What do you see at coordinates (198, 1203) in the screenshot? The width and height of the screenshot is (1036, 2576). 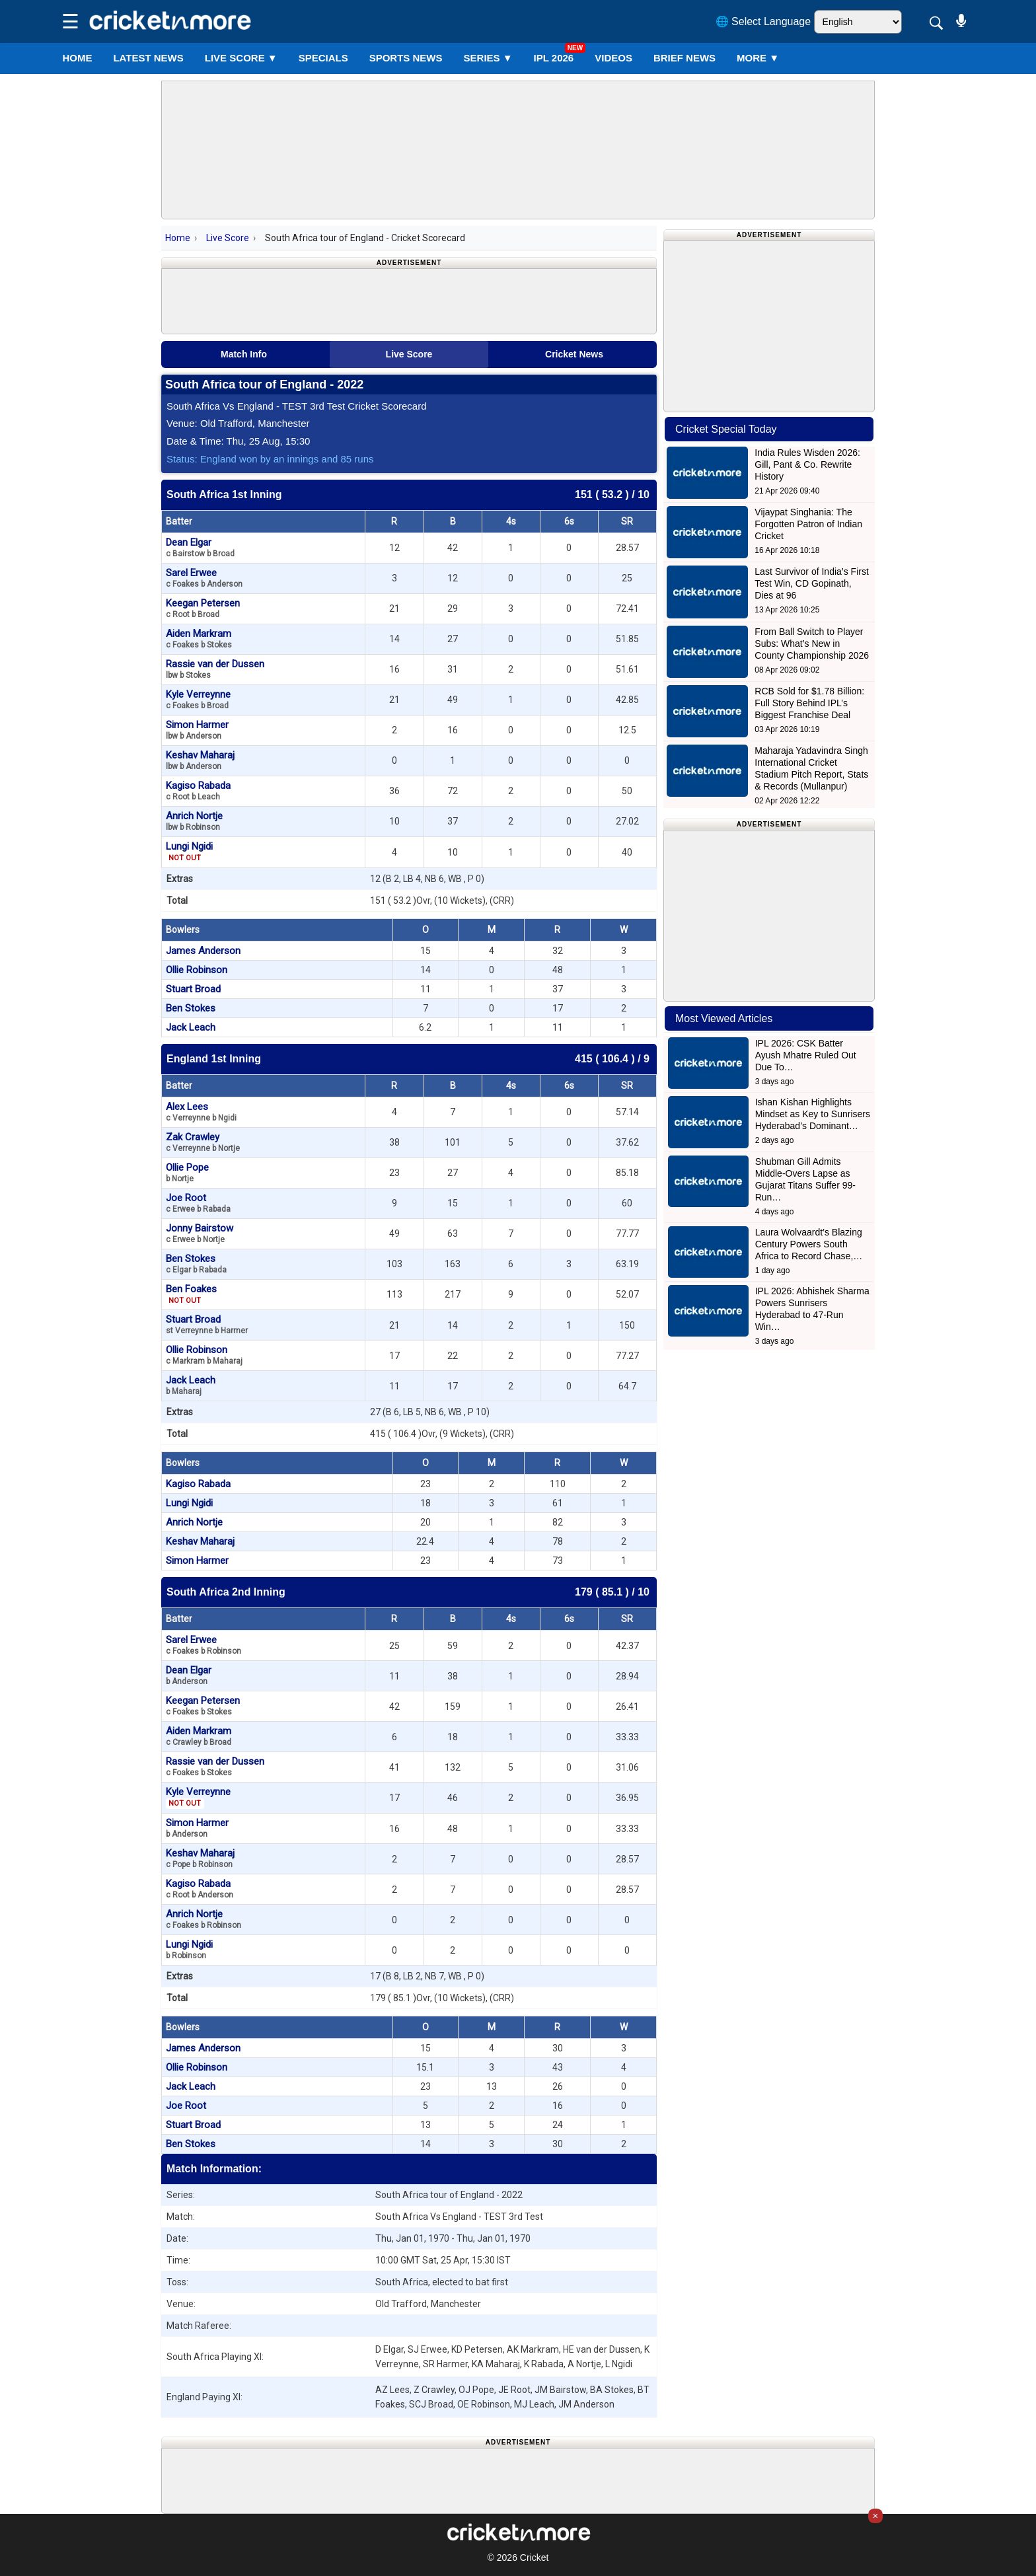 I see `Joe Root` at bounding box center [198, 1203].